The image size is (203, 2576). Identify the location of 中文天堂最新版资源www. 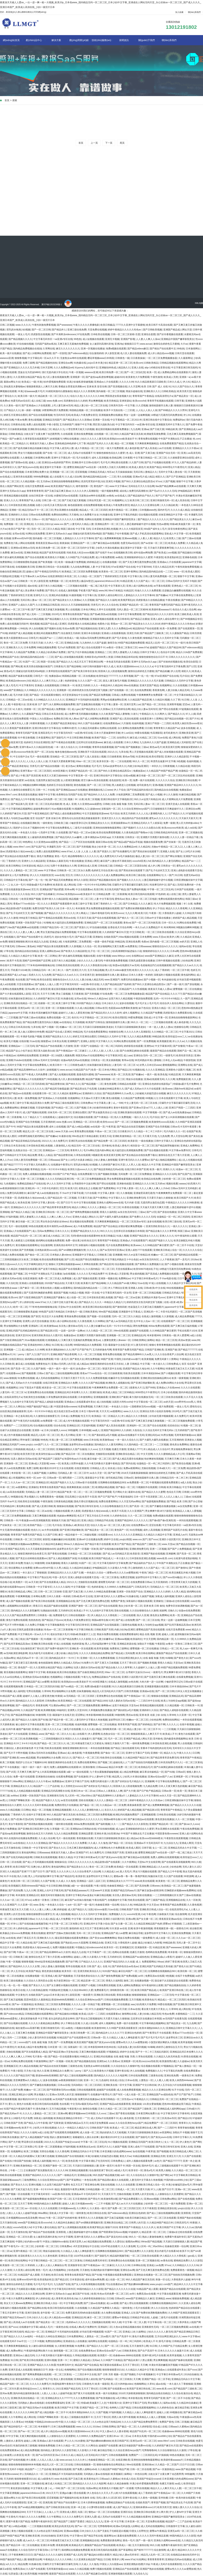
(95, 813).